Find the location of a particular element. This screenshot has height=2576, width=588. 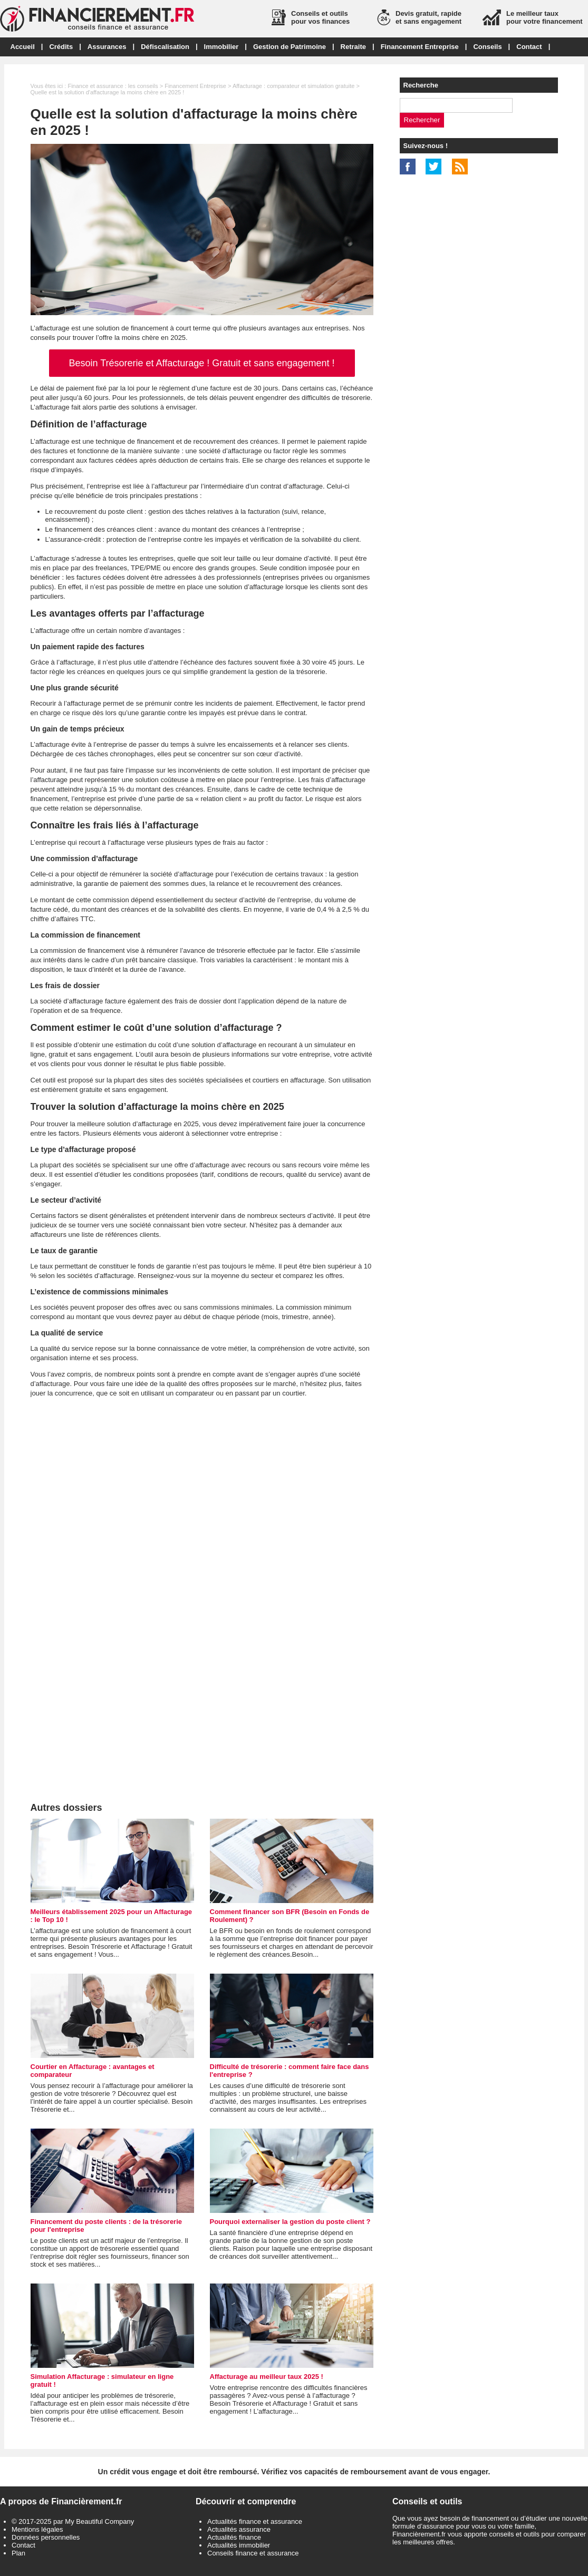

Assurances is located at coordinates (107, 47).